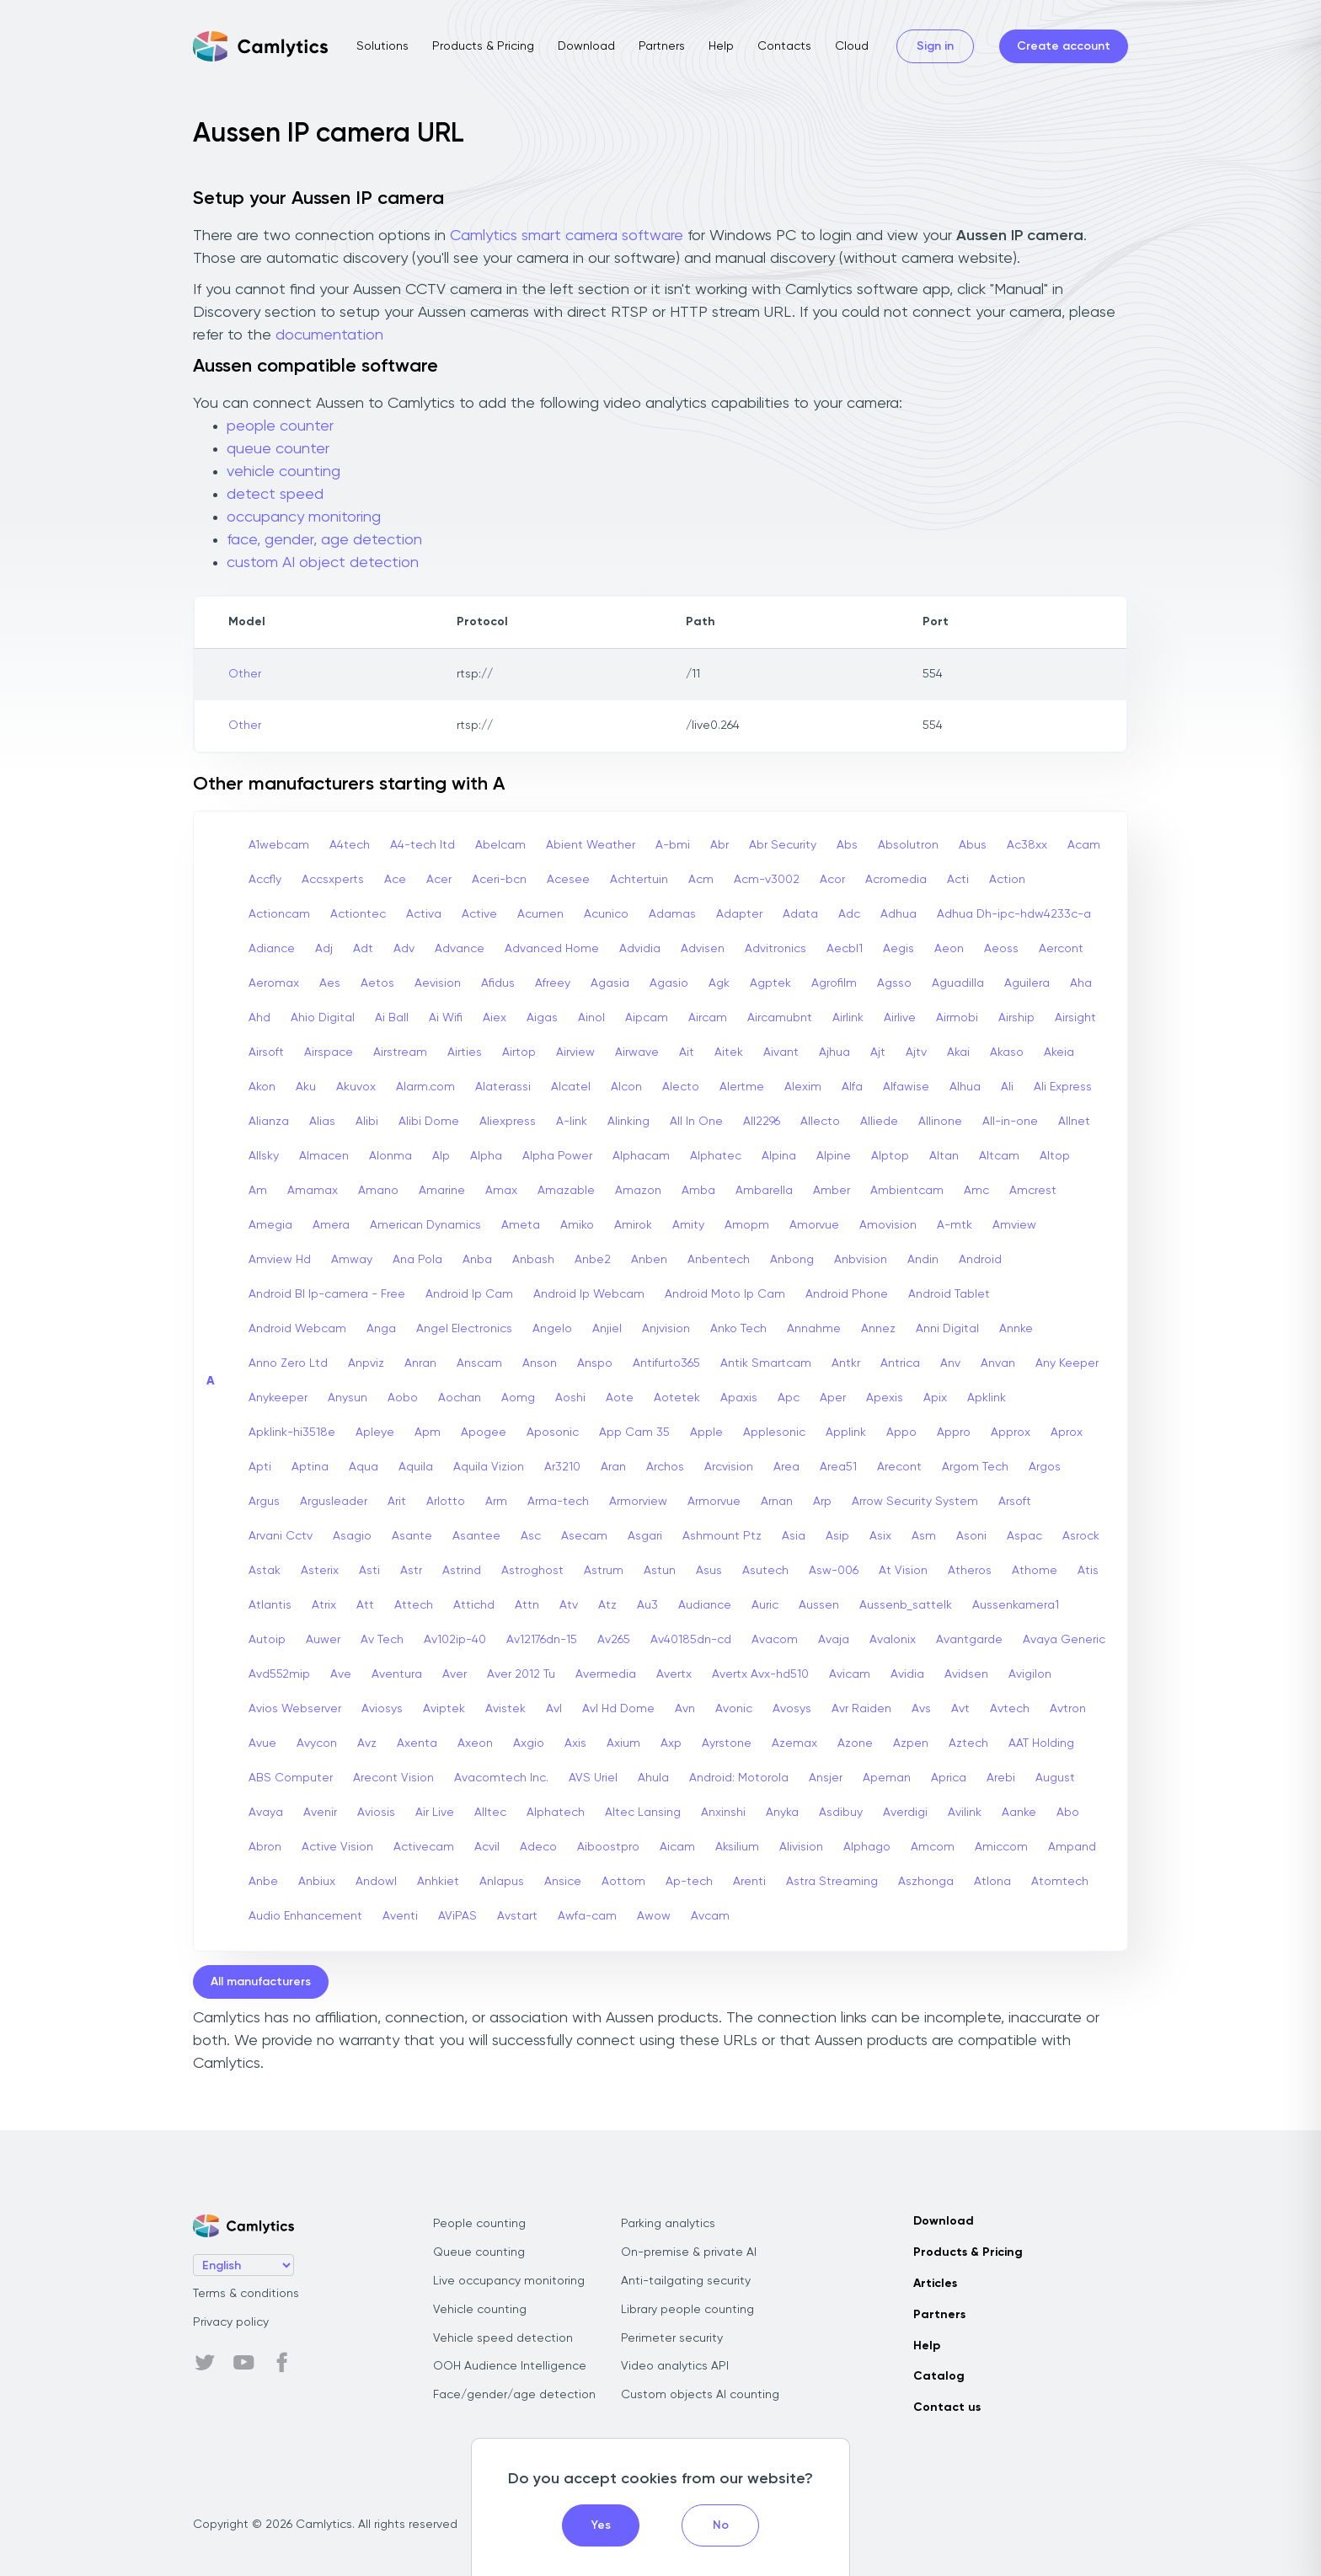 This screenshot has height=2576, width=1321. Describe the element at coordinates (935, 46) in the screenshot. I see `Sign in` at that location.